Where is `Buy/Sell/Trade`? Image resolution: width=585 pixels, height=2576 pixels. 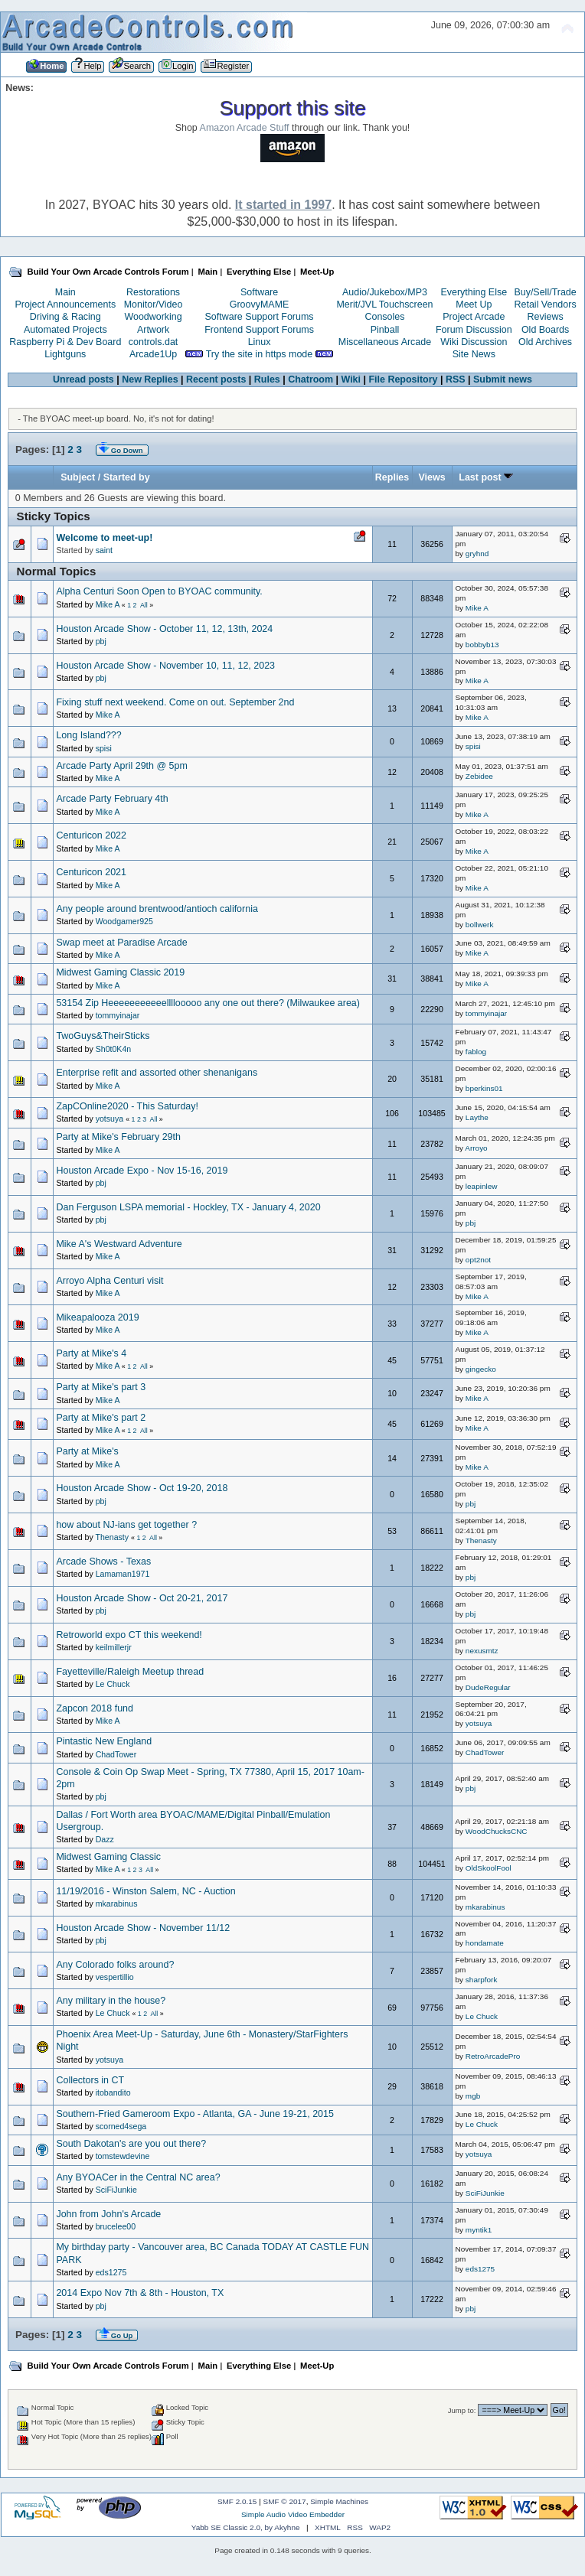
Buy/Sell/Trade is located at coordinates (545, 292).